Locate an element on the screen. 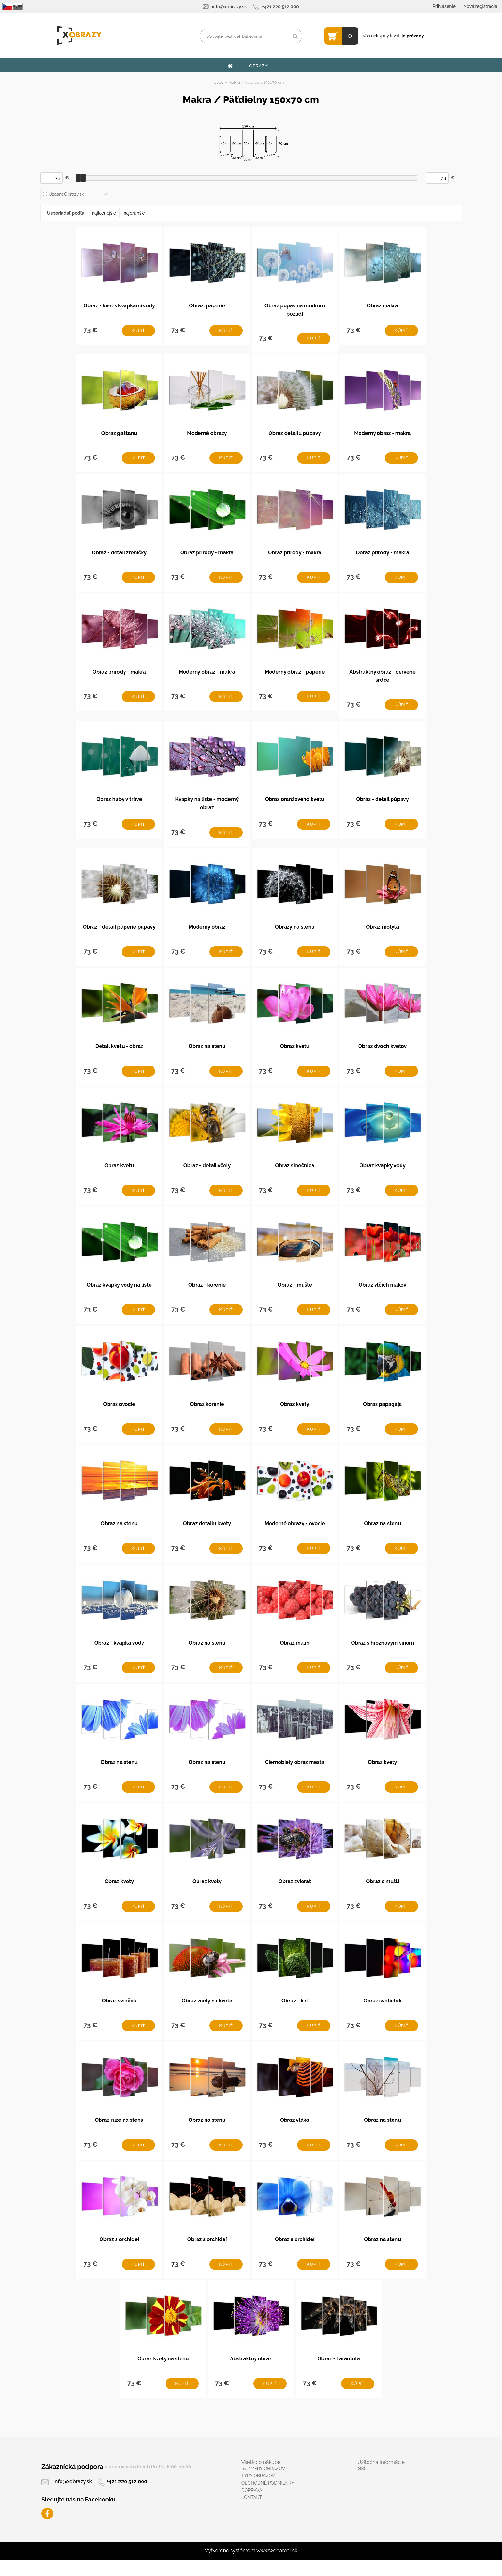 This screenshot has height=2576, width=502. Obraz na stenu is located at coordinates (207, 1052).